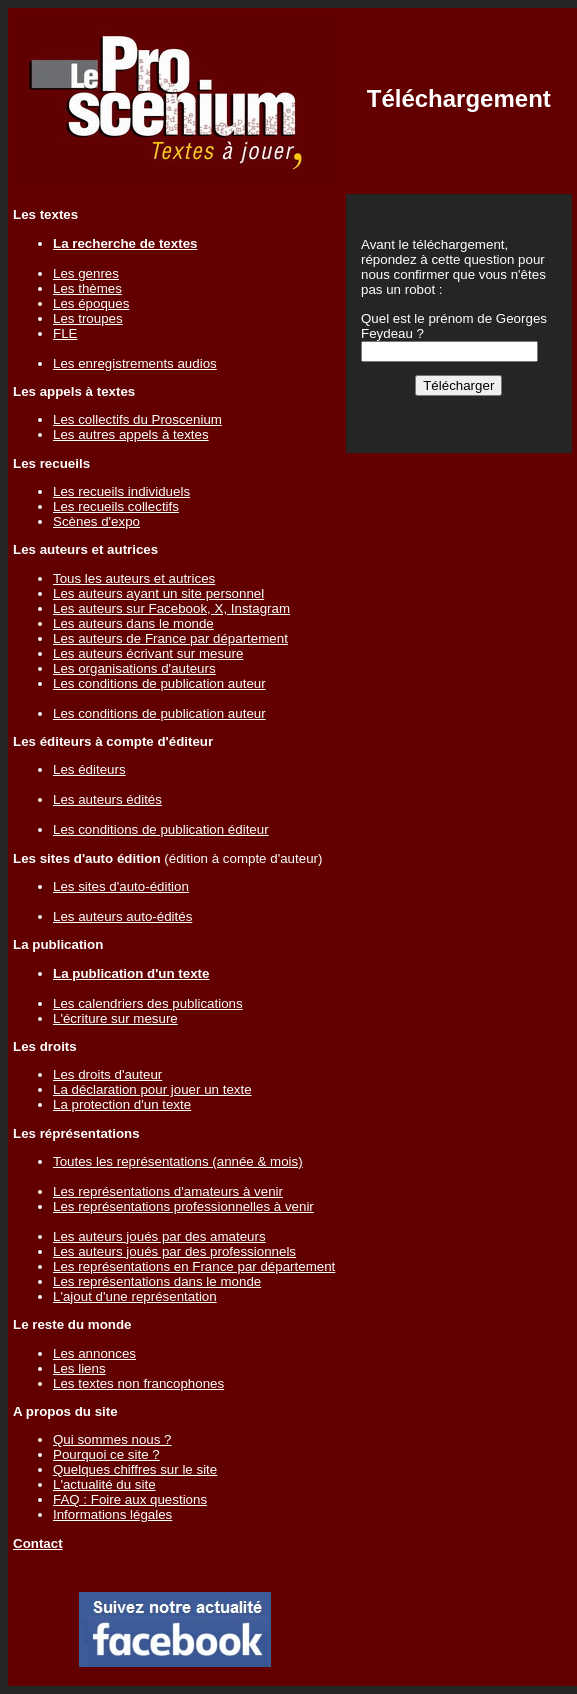  What do you see at coordinates (134, 668) in the screenshot?
I see `Les organisations d'auteurs` at bounding box center [134, 668].